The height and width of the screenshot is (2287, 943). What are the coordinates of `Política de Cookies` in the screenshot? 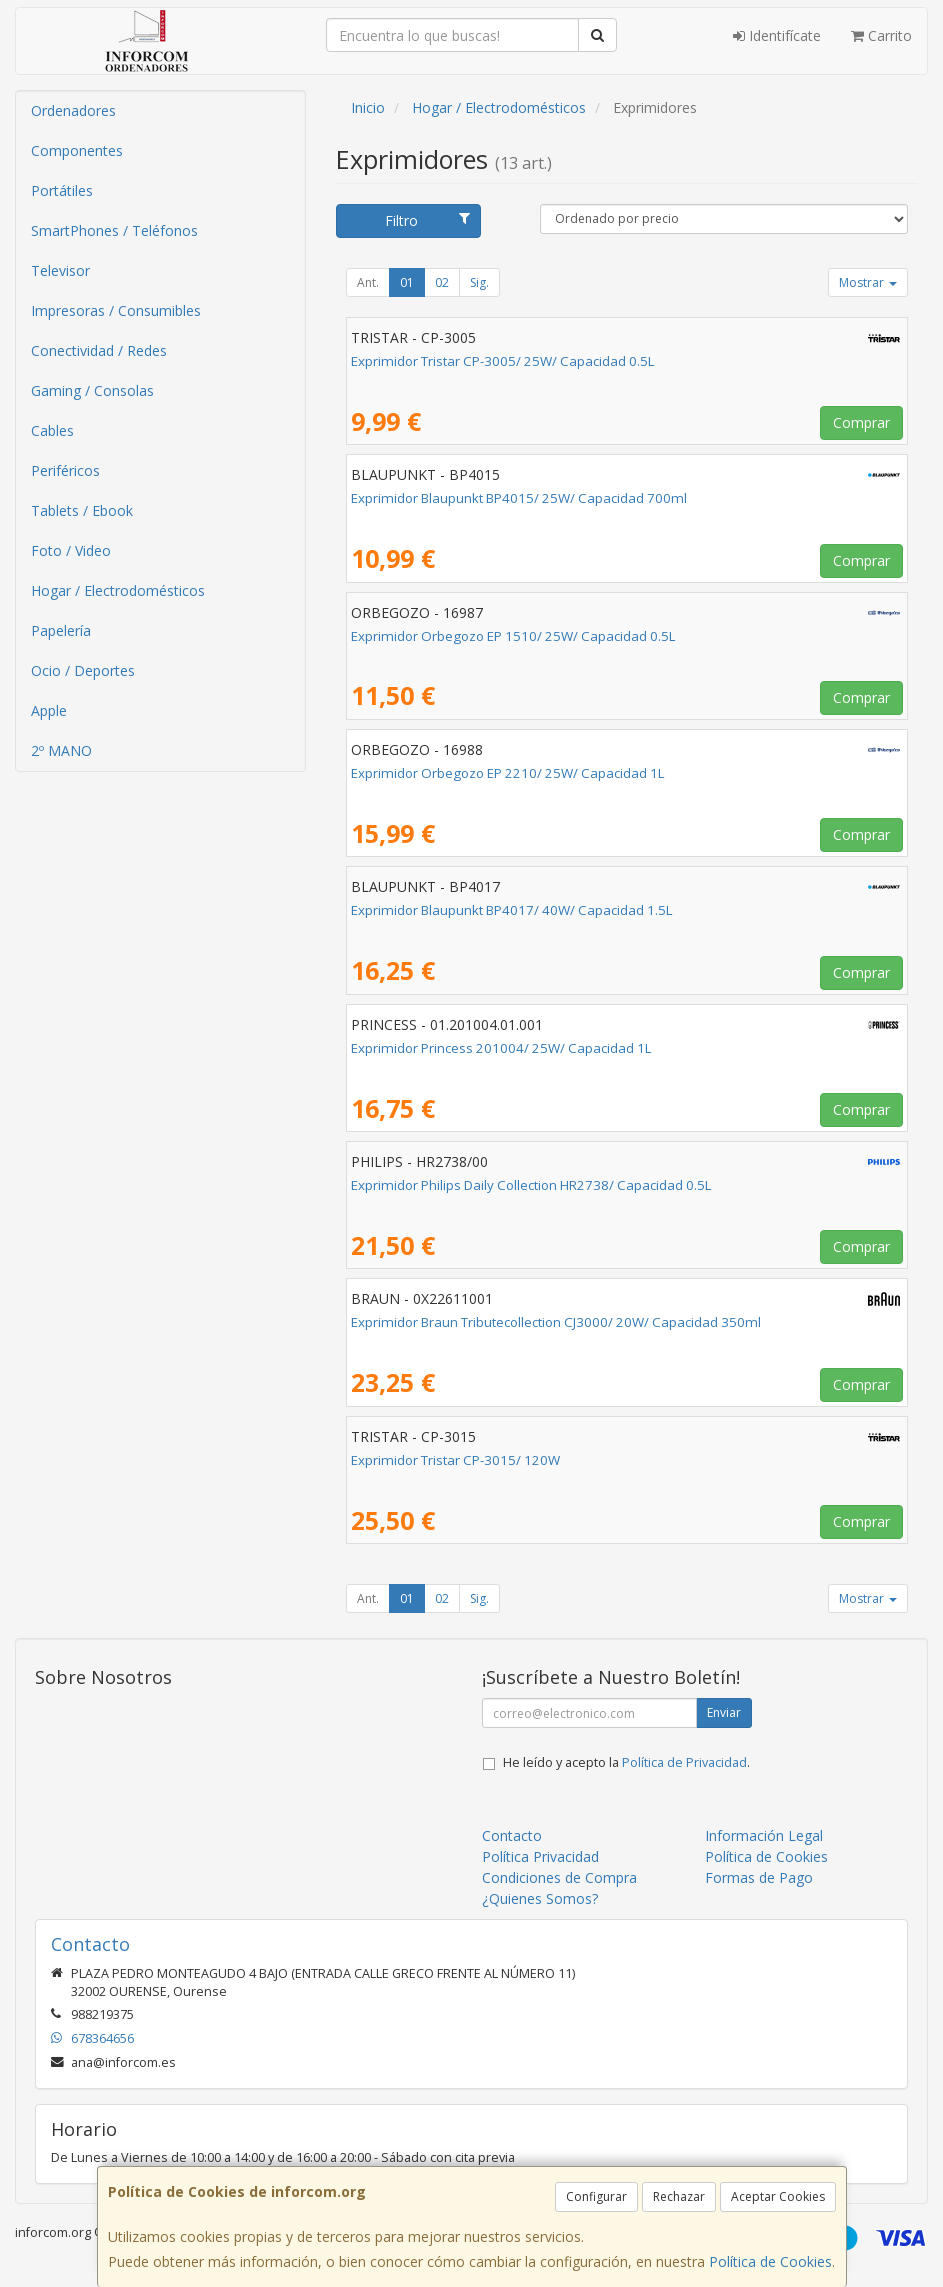 It's located at (770, 2261).